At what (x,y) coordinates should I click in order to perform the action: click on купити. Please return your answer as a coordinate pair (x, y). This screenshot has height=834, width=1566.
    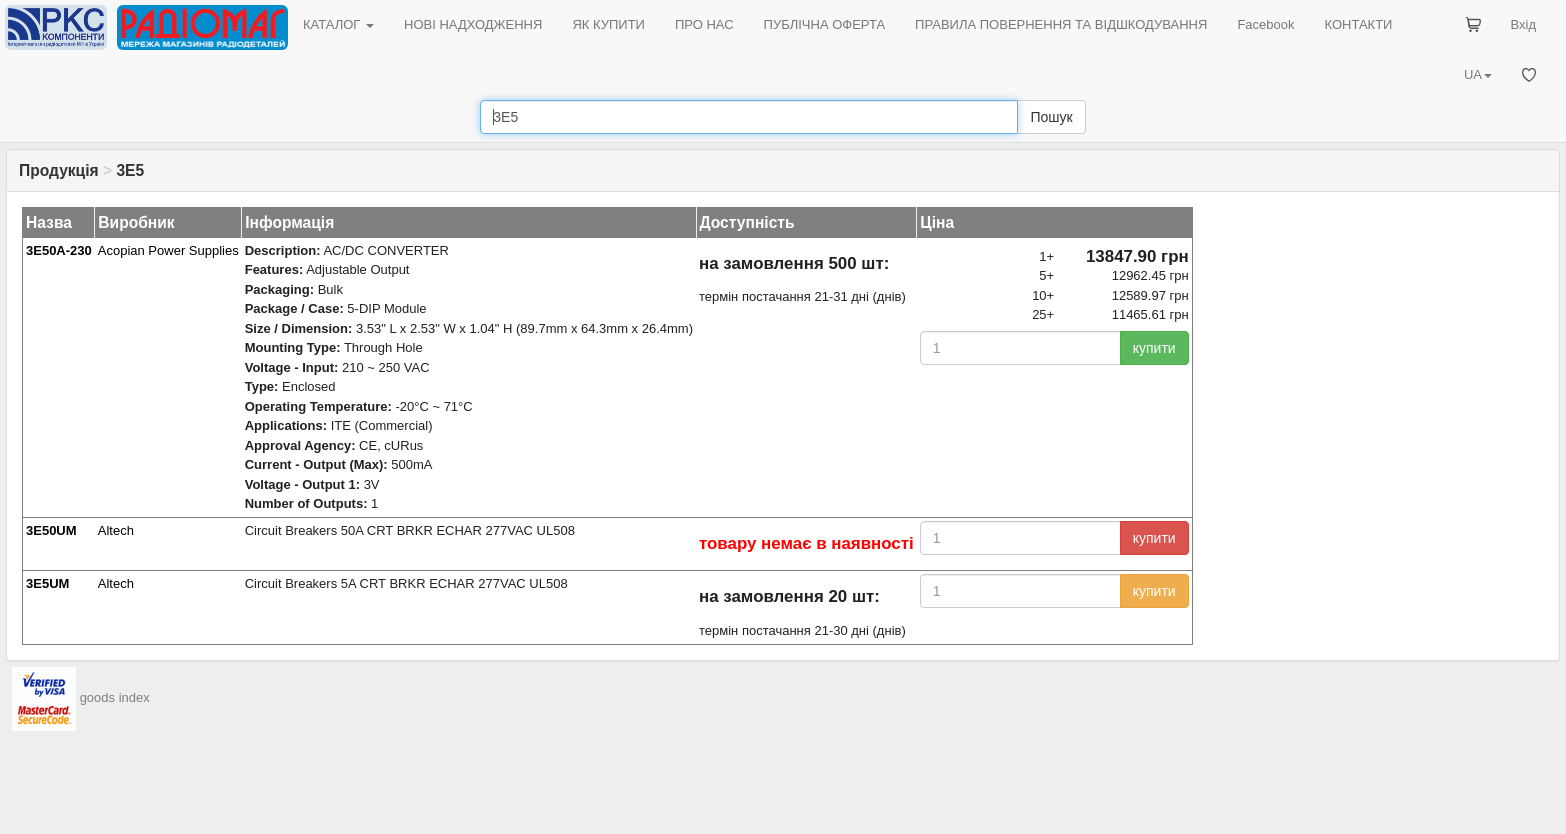
    Looking at the image, I should click on (1154, 348).